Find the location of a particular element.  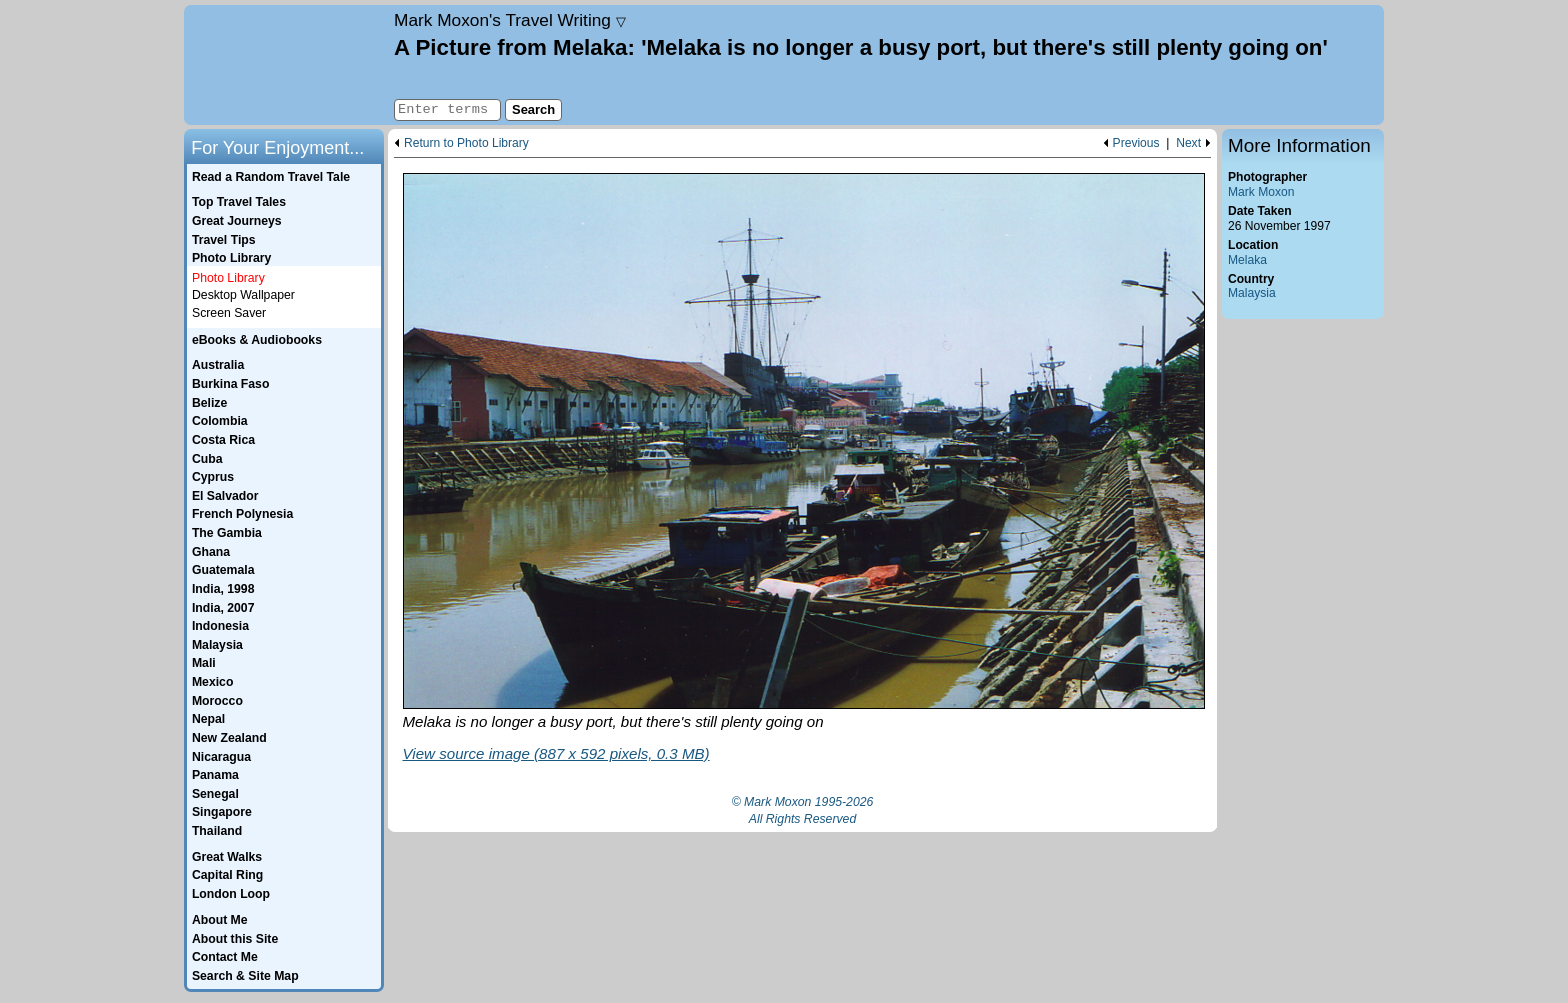

Screen Saver is located at coordinates (229, 313).